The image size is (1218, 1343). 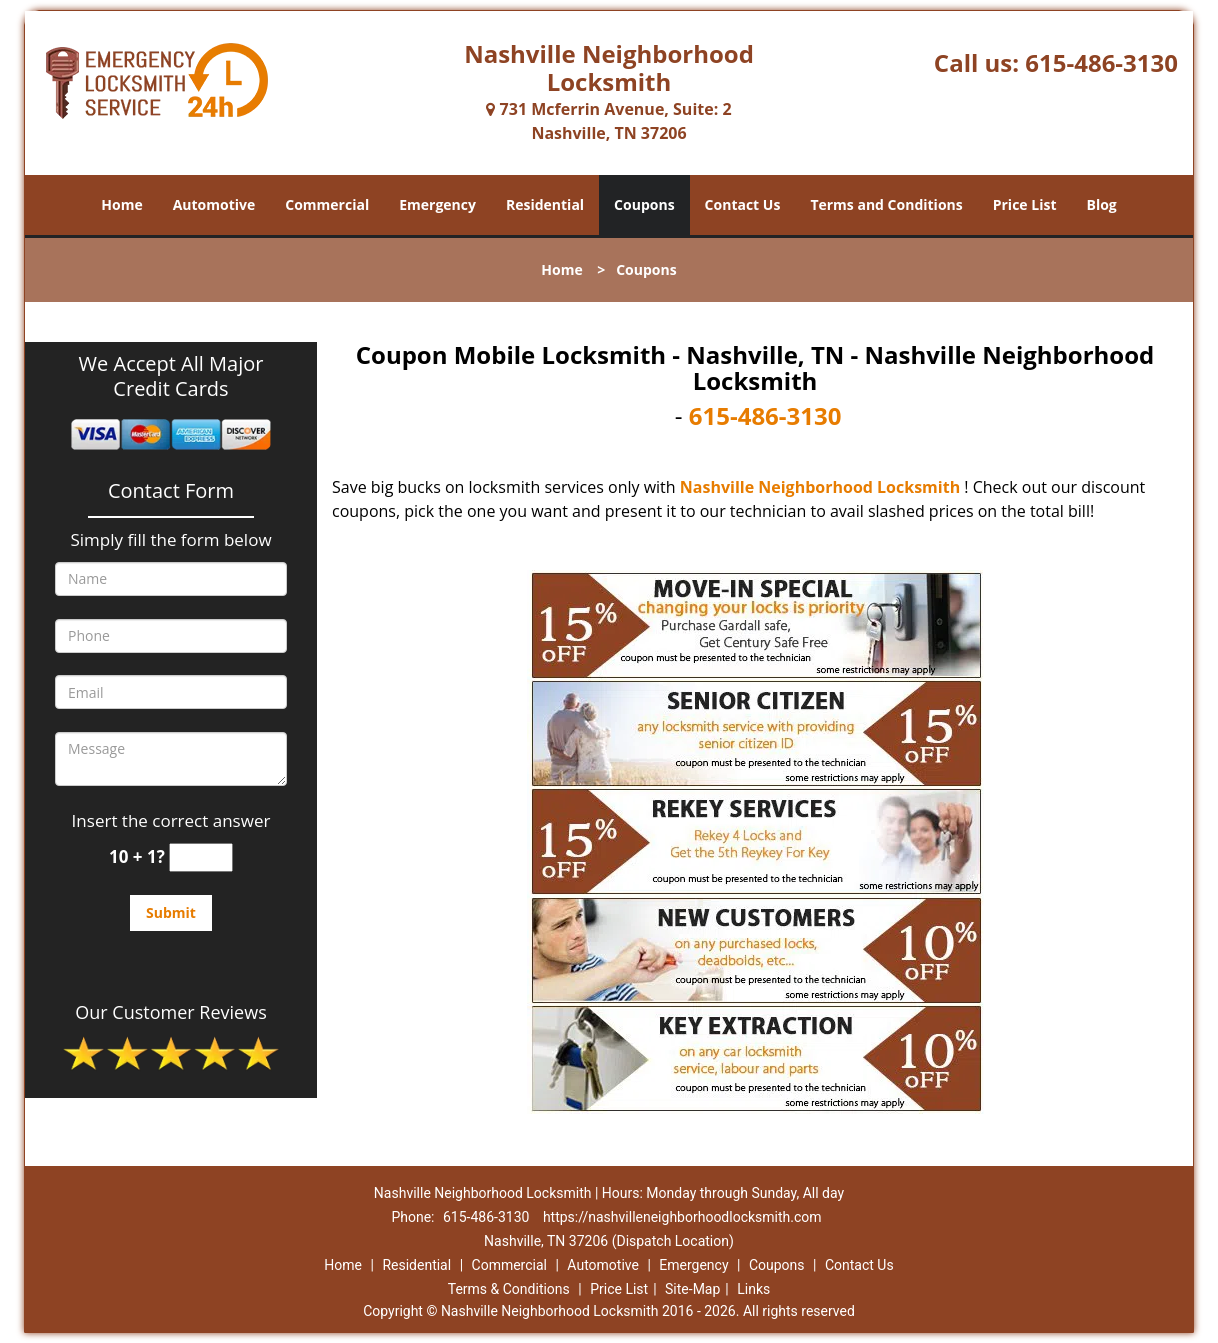 I want to click on Automotive, so click(x=214, y=204).